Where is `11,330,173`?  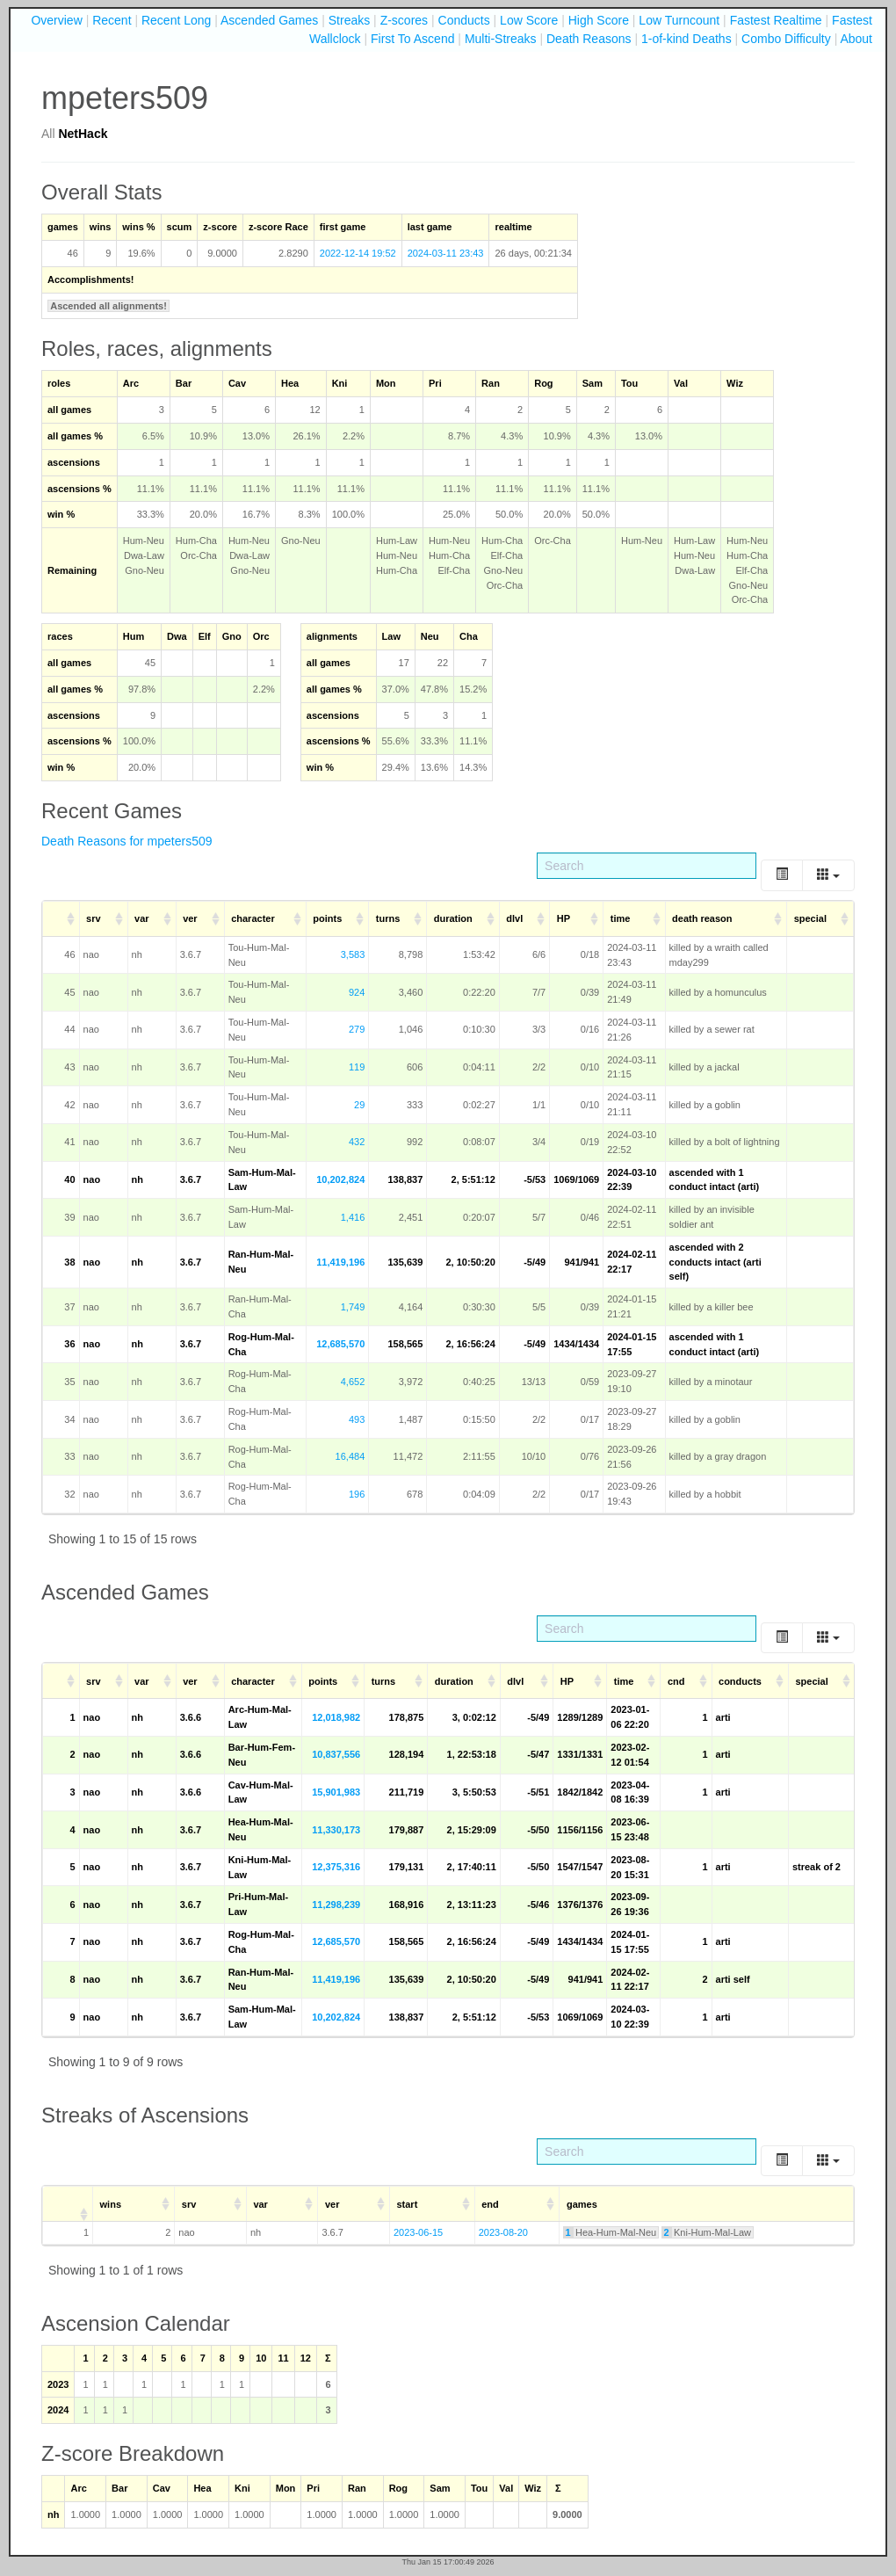 11,330,173 is located at coordinates (336, 1830).